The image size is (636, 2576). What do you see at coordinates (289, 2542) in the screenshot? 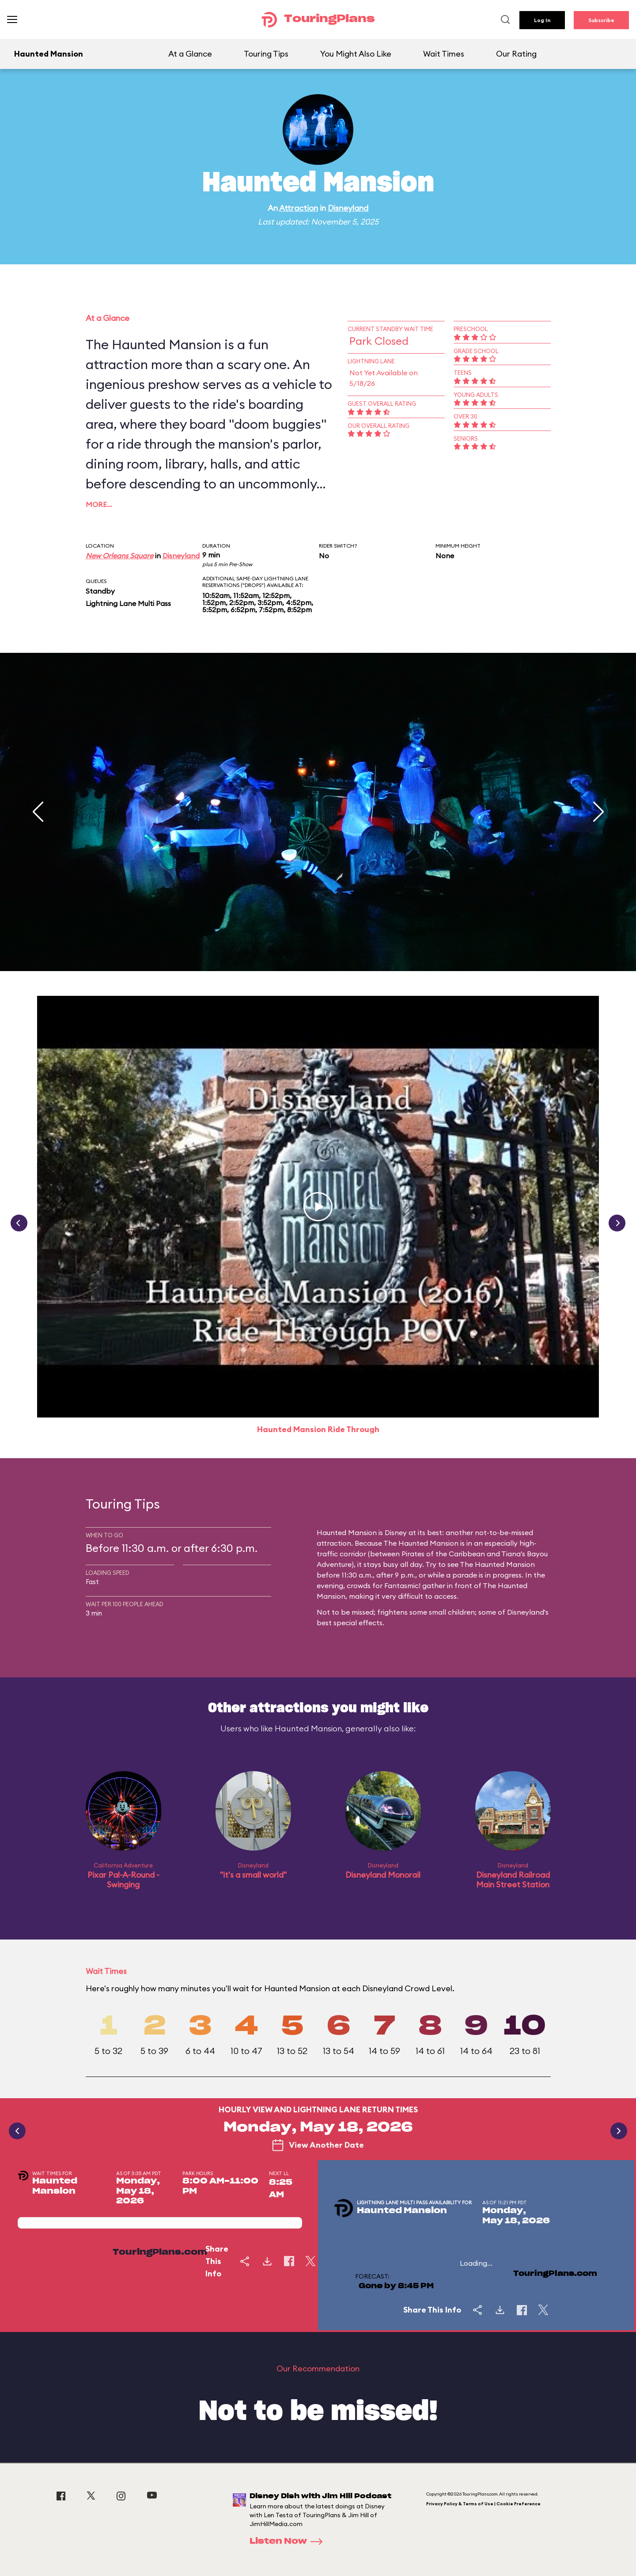
I see `Listen Now` at bounding box center [289, 2542].